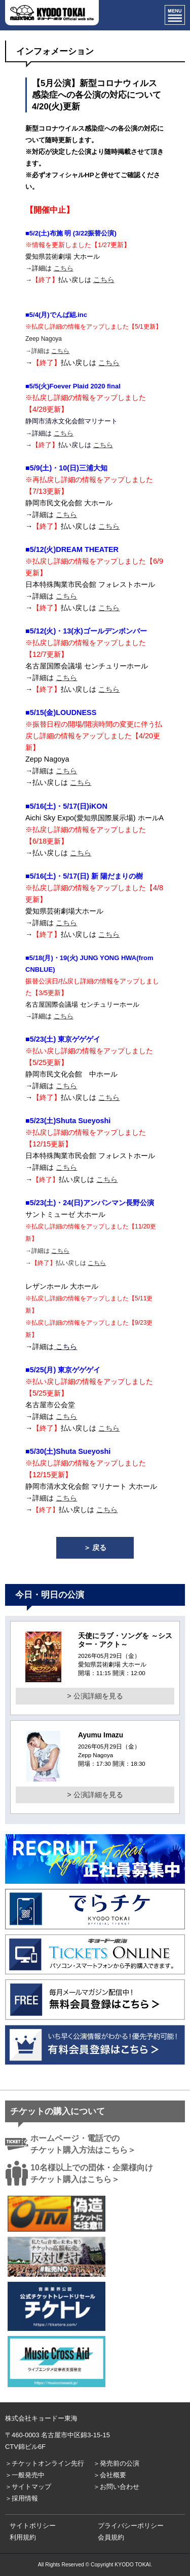 The width and height of the screenshot is (190, 2576). Describe the element at coordinates (111, 2537) in the screenshot. I see `会員規約` at that location.